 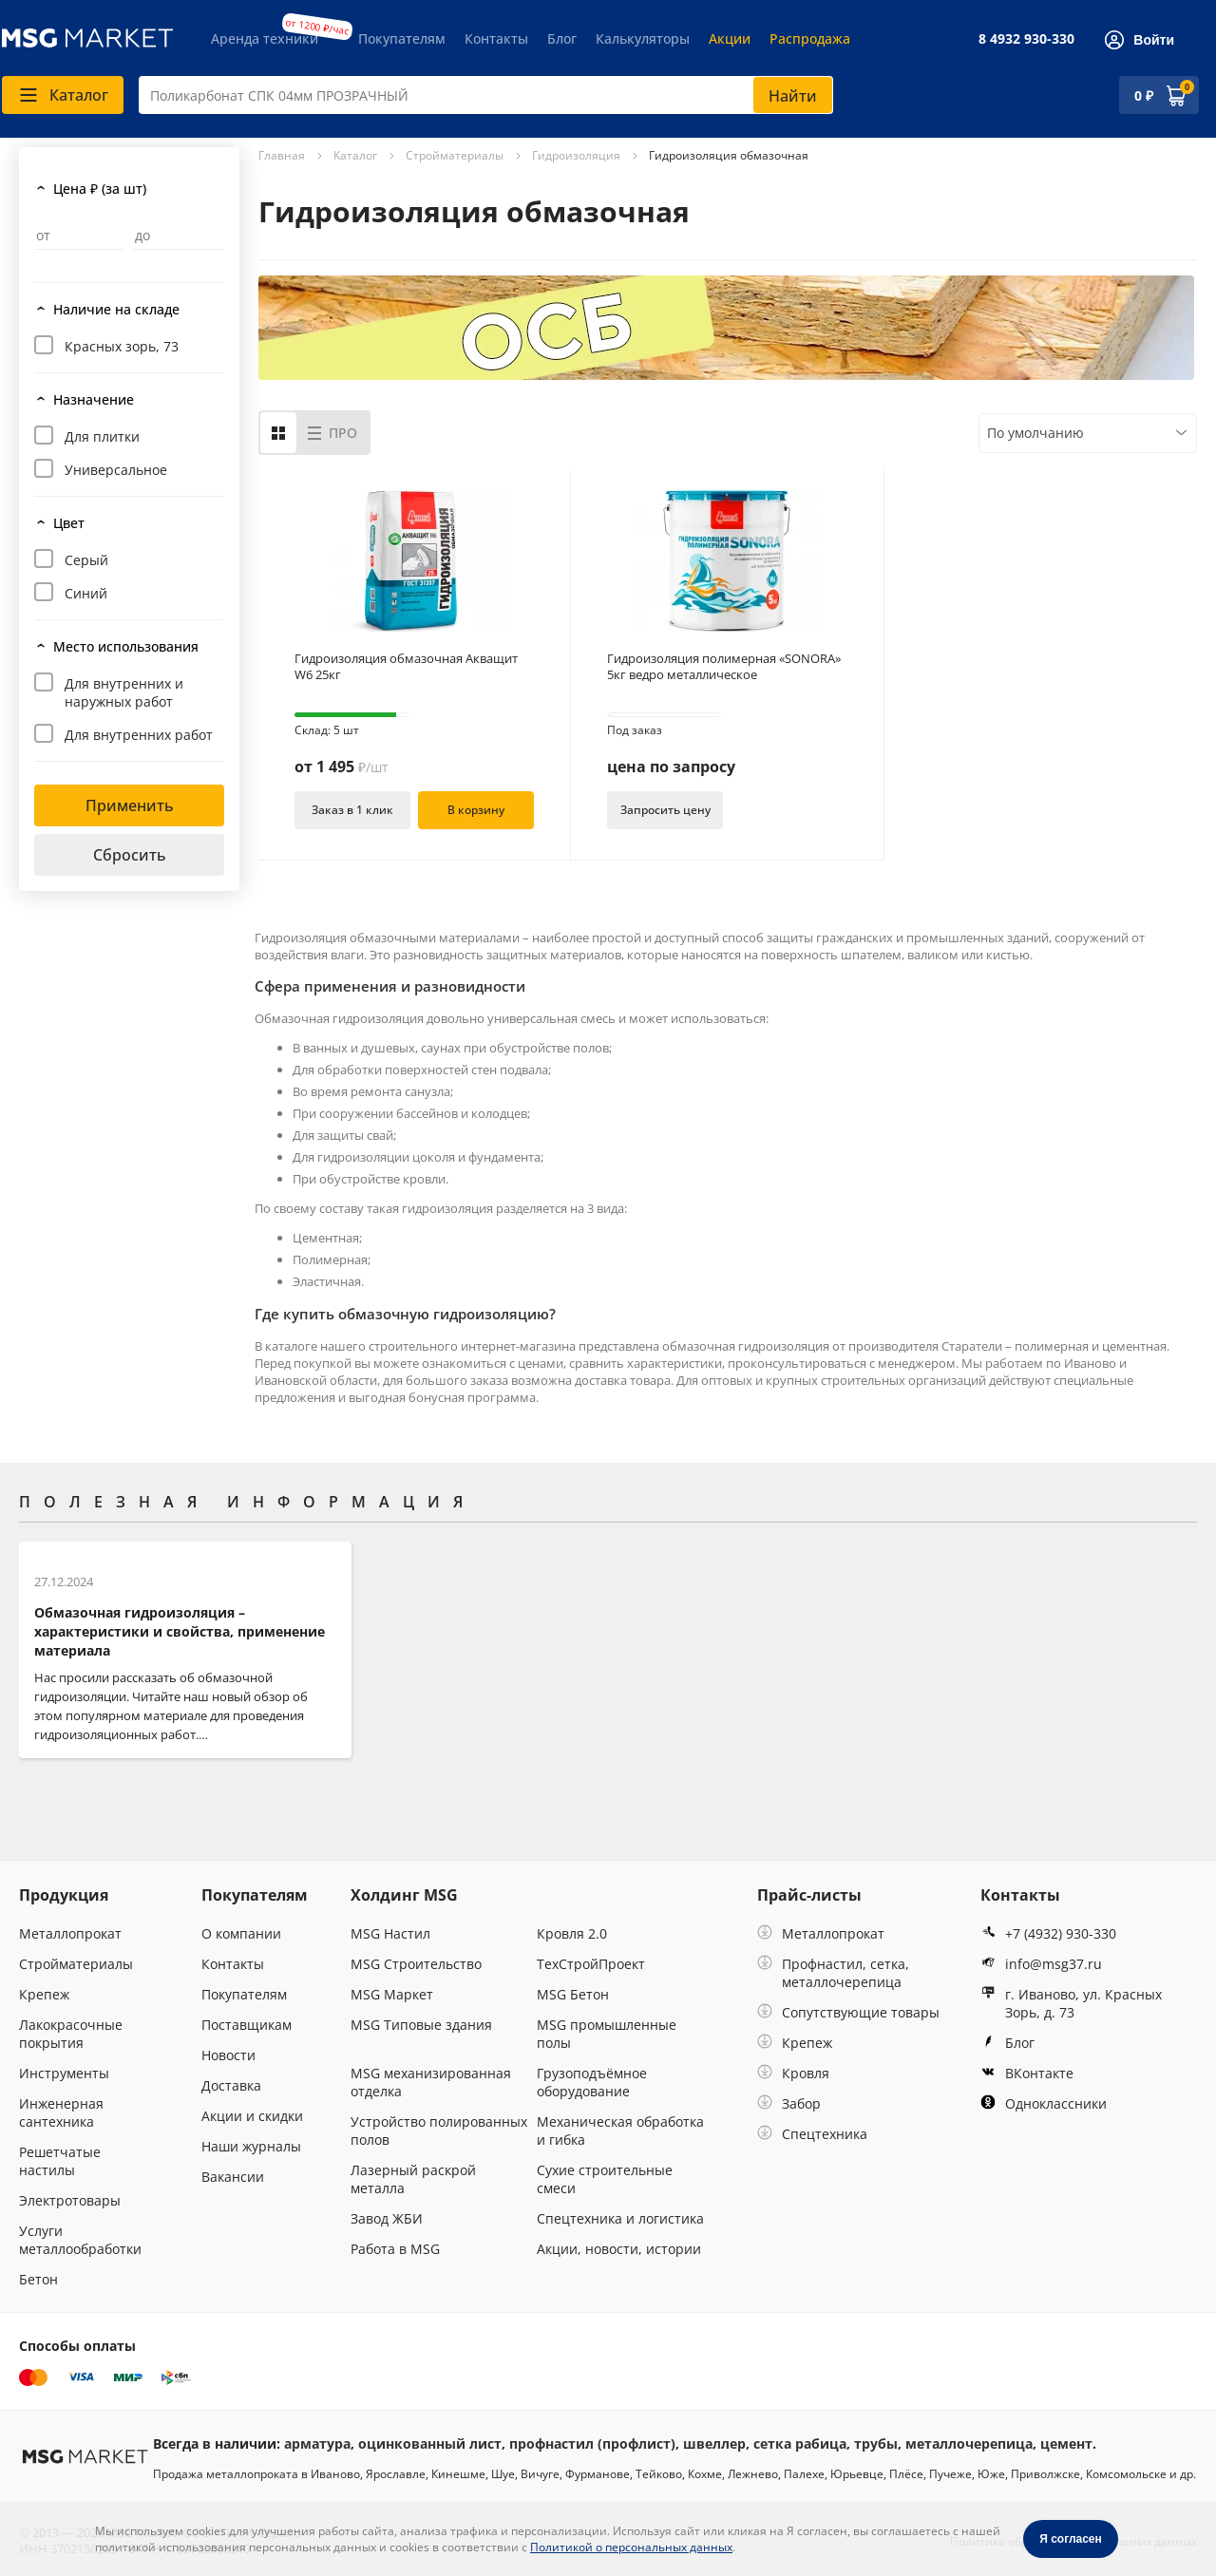 I want to click on Грузоподъёмное оборудование, so click(x=592, y=2082).